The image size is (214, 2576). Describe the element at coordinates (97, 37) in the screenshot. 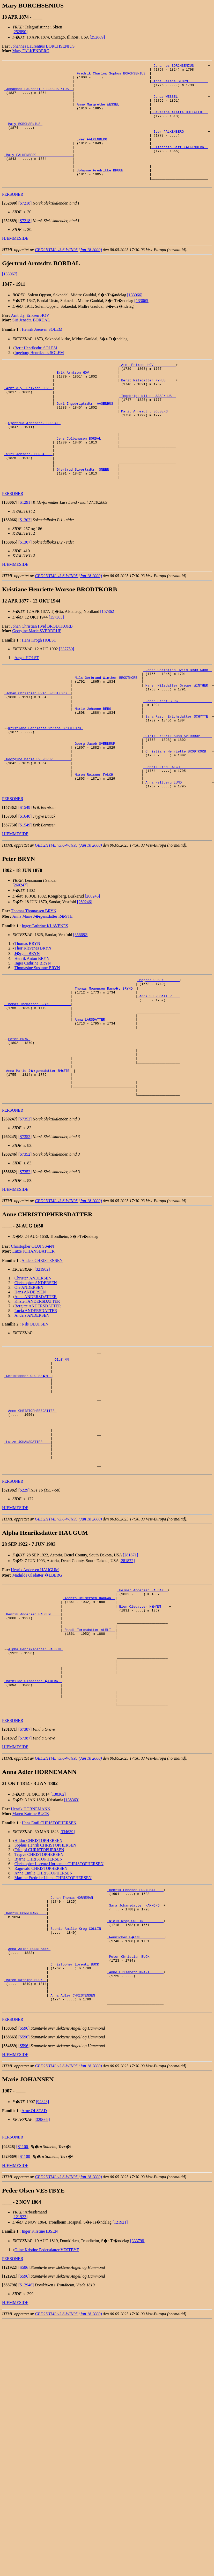

I see `[252889]` at that location.